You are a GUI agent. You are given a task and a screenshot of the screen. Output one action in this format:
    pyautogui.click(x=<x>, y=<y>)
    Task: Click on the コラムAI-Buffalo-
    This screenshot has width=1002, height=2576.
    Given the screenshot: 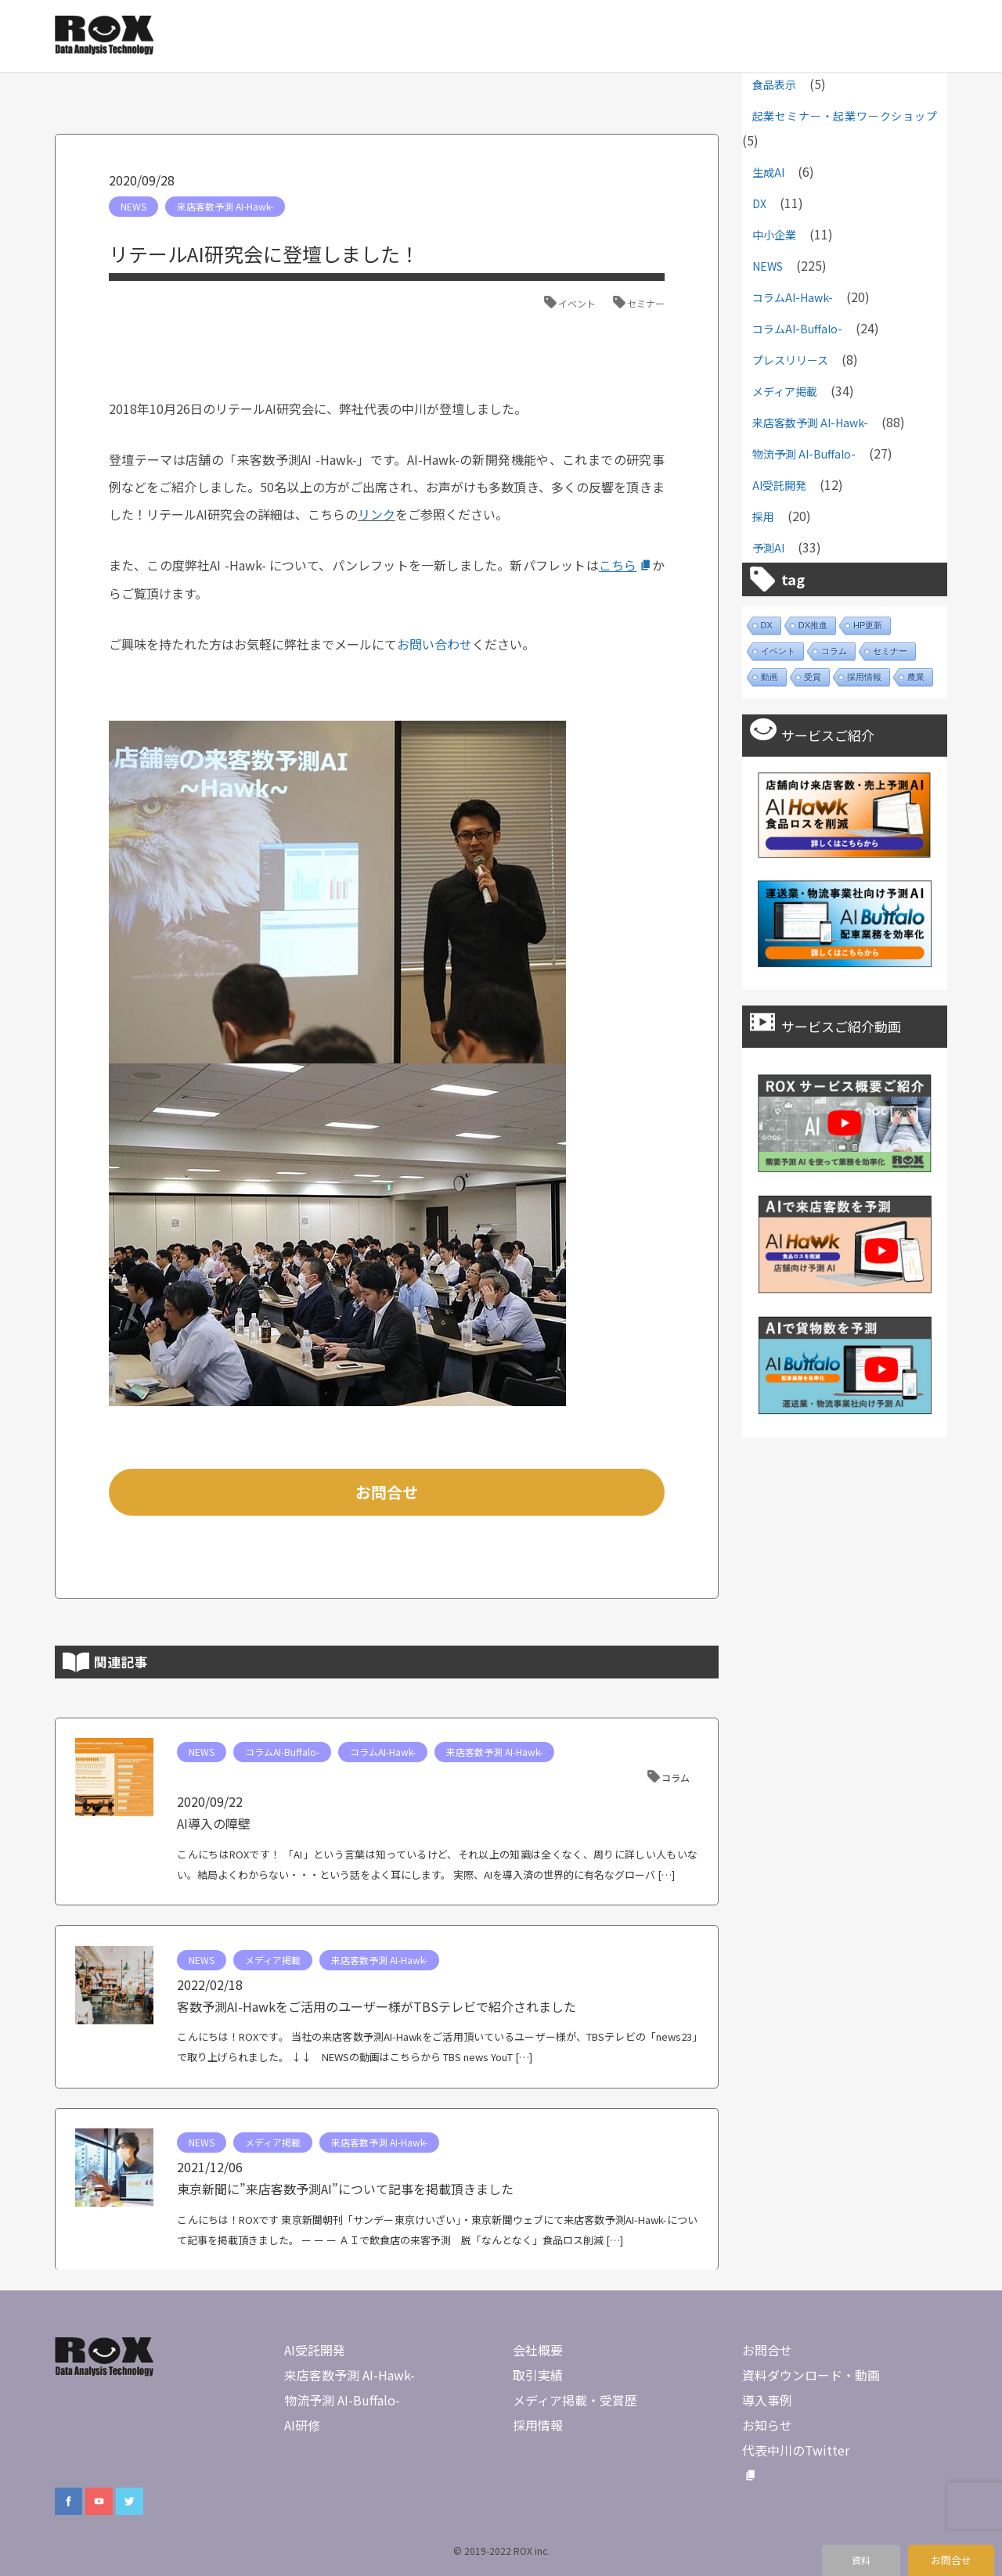 What is the action you would take?
    pyautogui.click(x=282, y=1751)
    